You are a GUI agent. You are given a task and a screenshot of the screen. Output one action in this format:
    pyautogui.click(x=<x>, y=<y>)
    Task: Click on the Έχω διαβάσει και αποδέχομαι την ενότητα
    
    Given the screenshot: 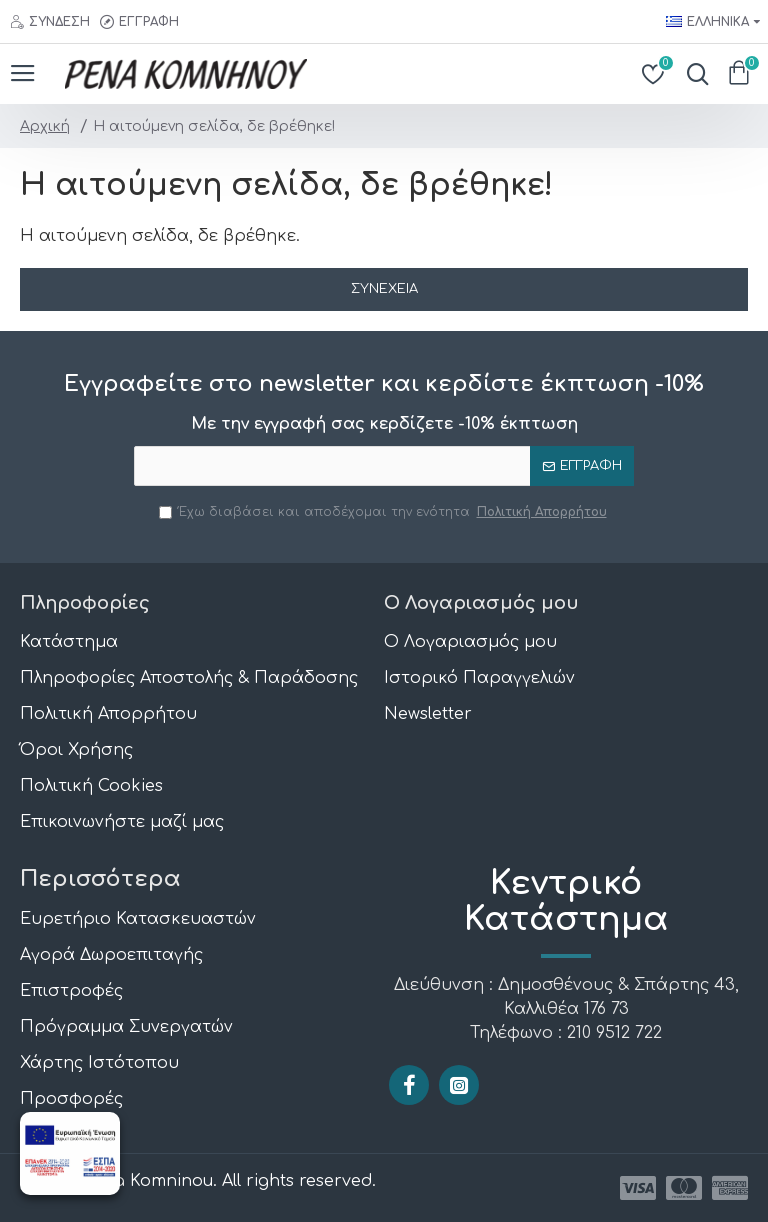 What is the action you would take?
    pyautogui.click(x=384, y=512)
    